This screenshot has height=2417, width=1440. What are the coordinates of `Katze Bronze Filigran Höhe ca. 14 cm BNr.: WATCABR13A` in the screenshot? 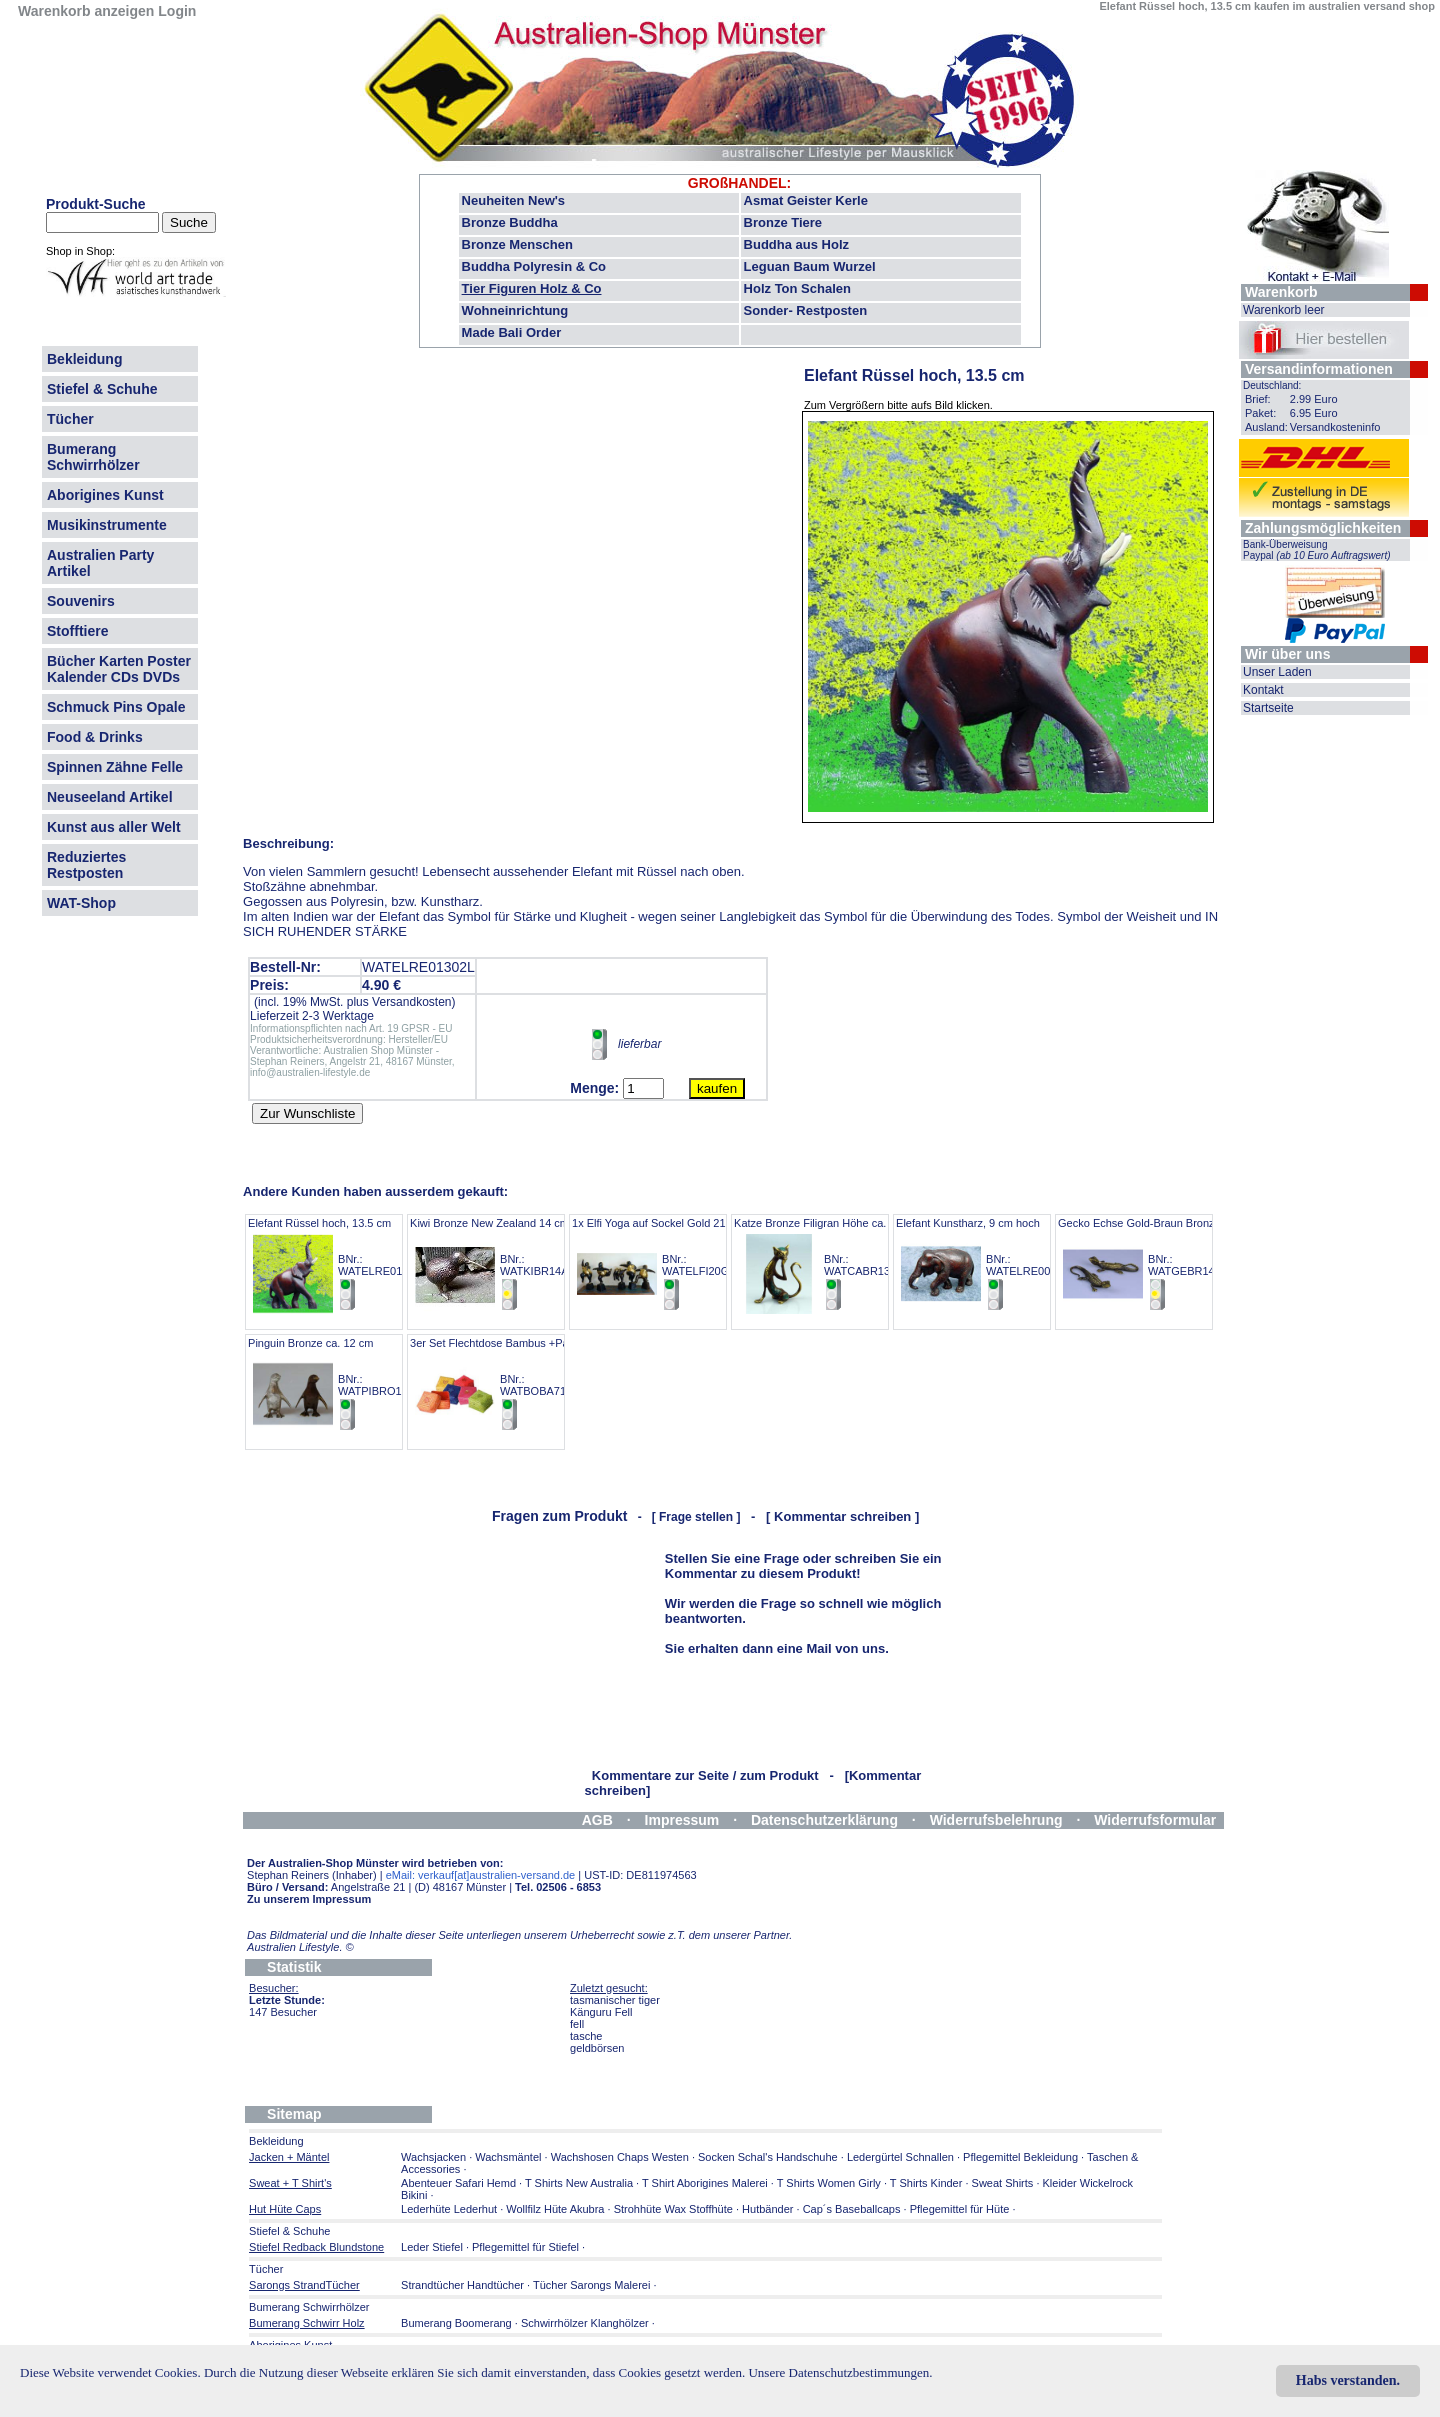 It's located at (826, 1264).